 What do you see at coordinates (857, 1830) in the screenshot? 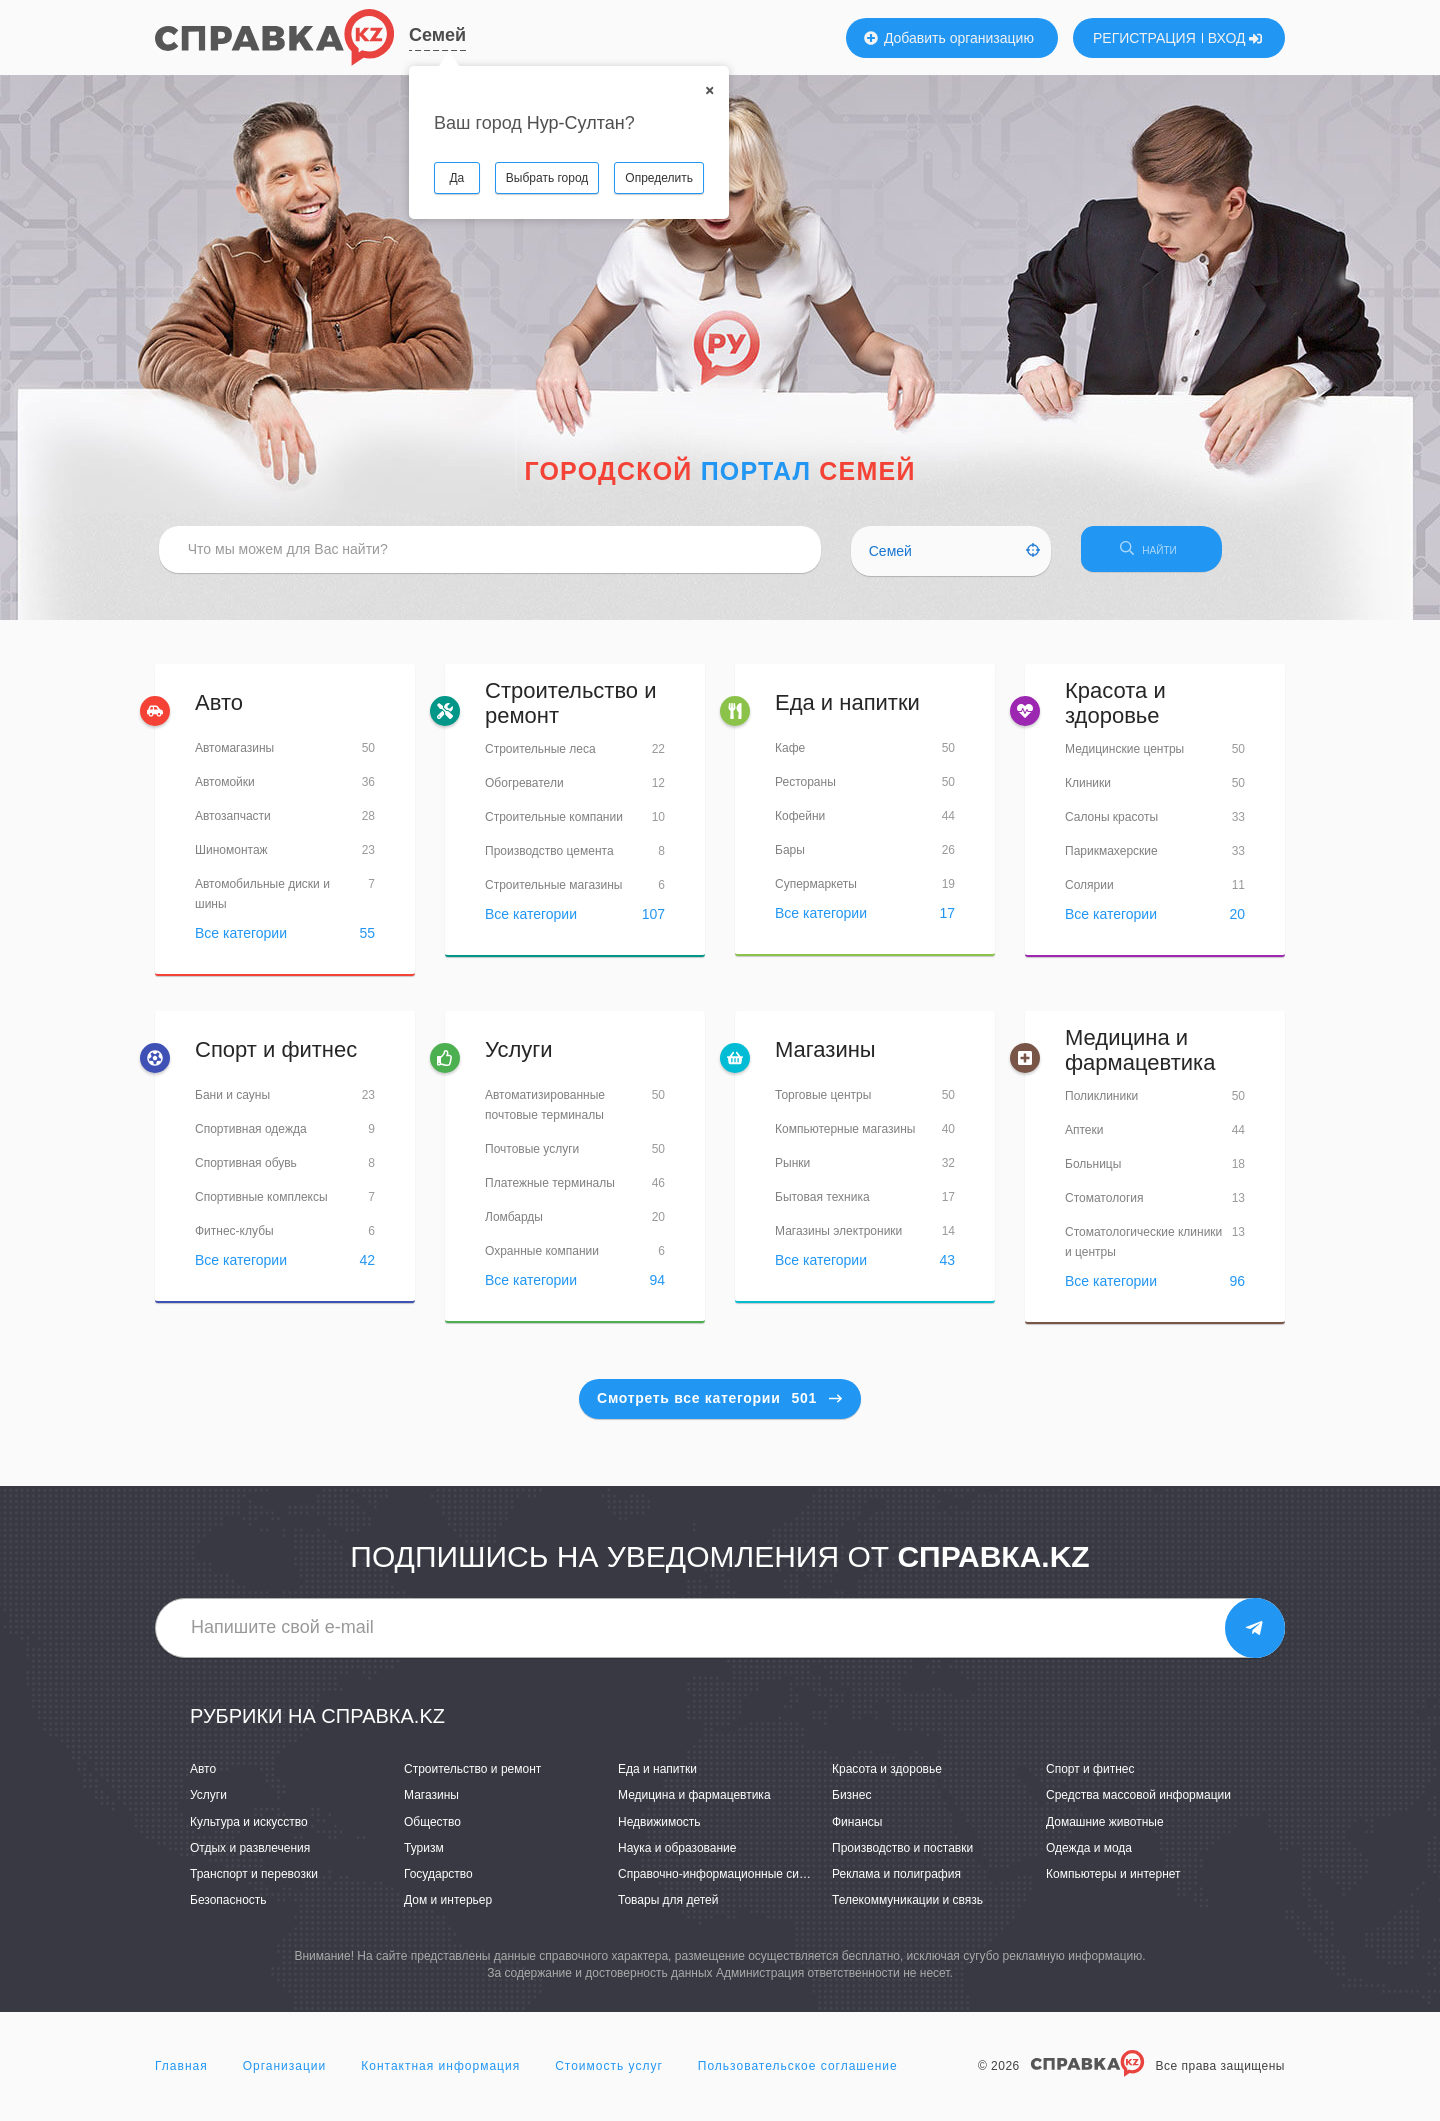
I see `Финансы` at bounding box center [857, 1830].